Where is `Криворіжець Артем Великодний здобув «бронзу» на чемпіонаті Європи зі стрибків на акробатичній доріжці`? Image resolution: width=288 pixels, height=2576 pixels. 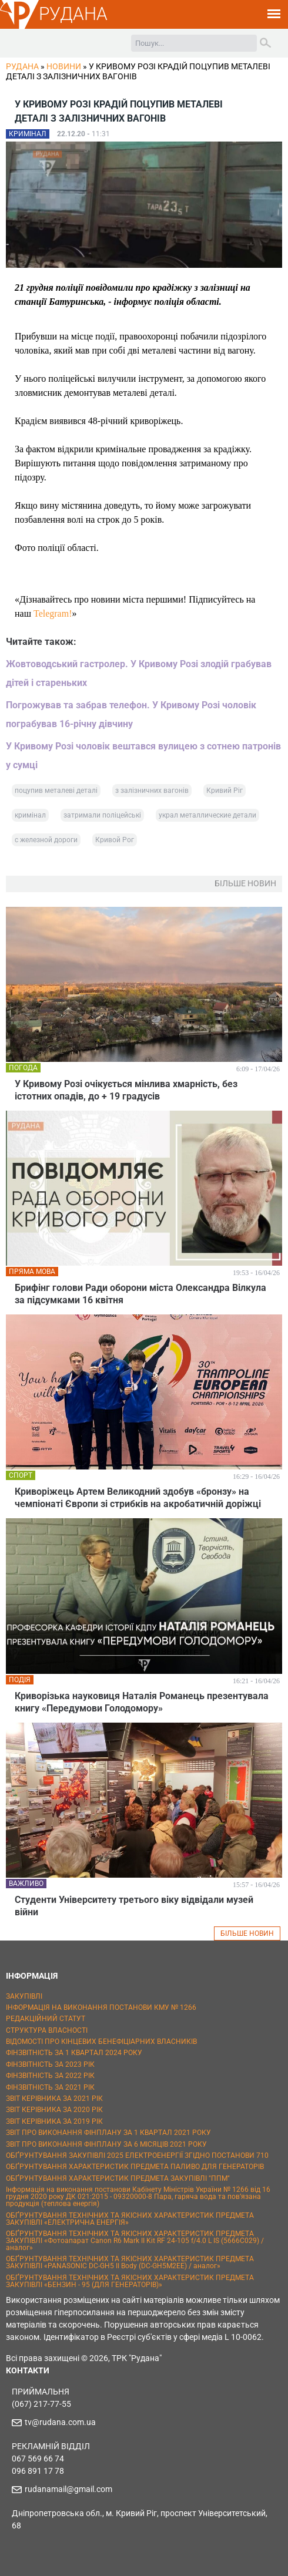
Криворіжець Артем Великодний здобув «бронзу» на чемпіонаті Європи зі стрибків на акробатичній доріжці is located at coordinates (138, 1497).